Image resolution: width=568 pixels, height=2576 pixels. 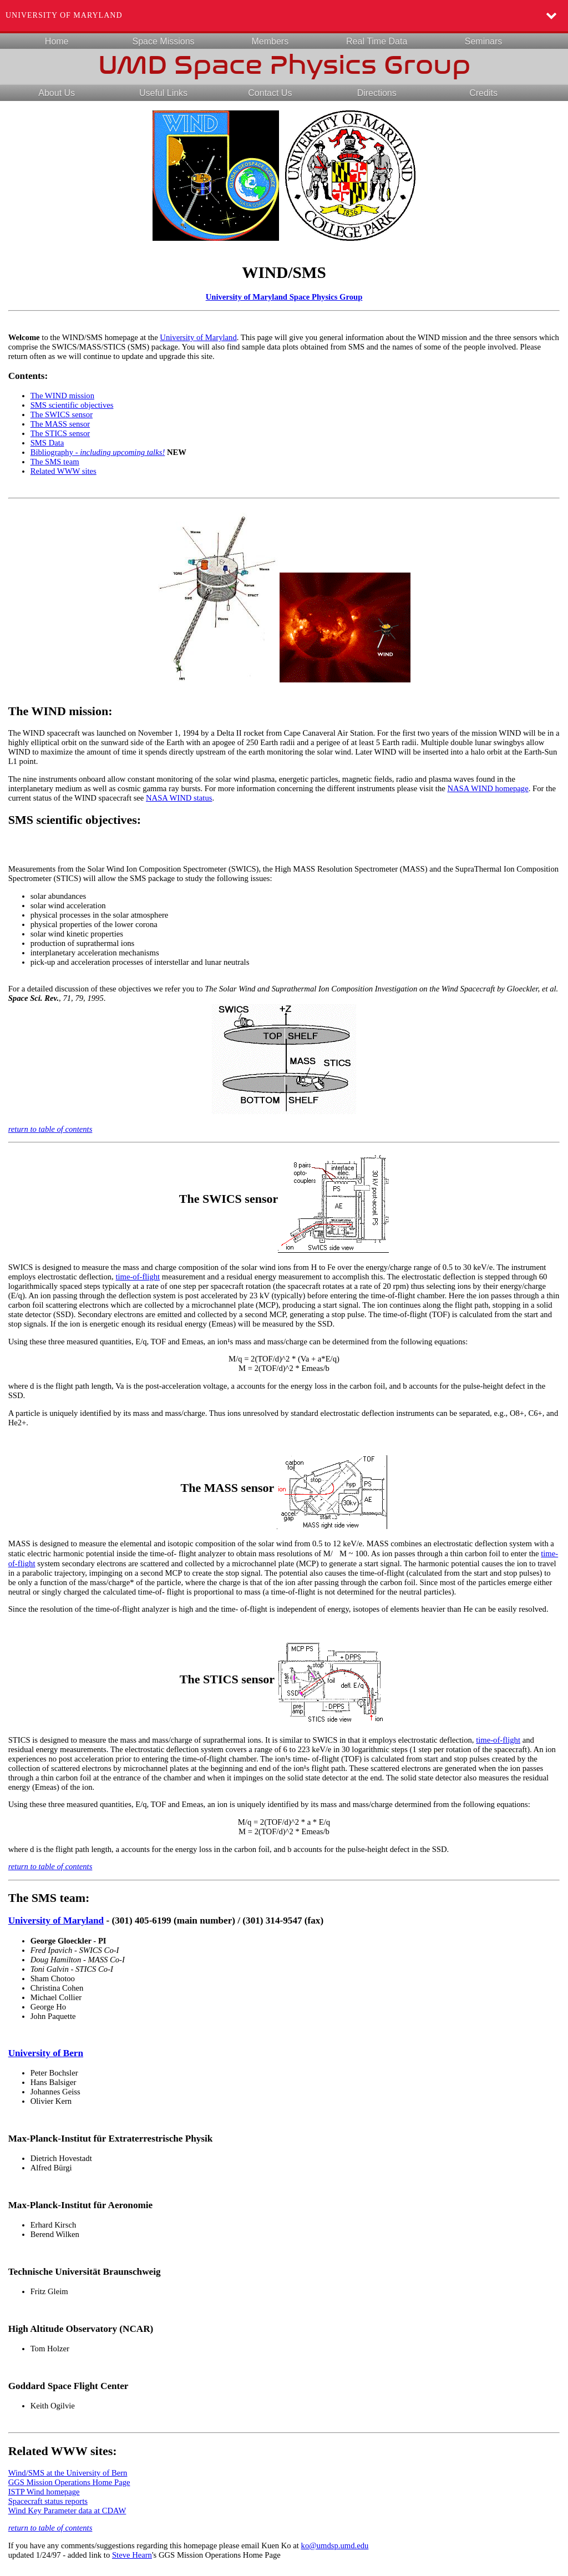 I want to click on Contents, so click(x=26, y=376).